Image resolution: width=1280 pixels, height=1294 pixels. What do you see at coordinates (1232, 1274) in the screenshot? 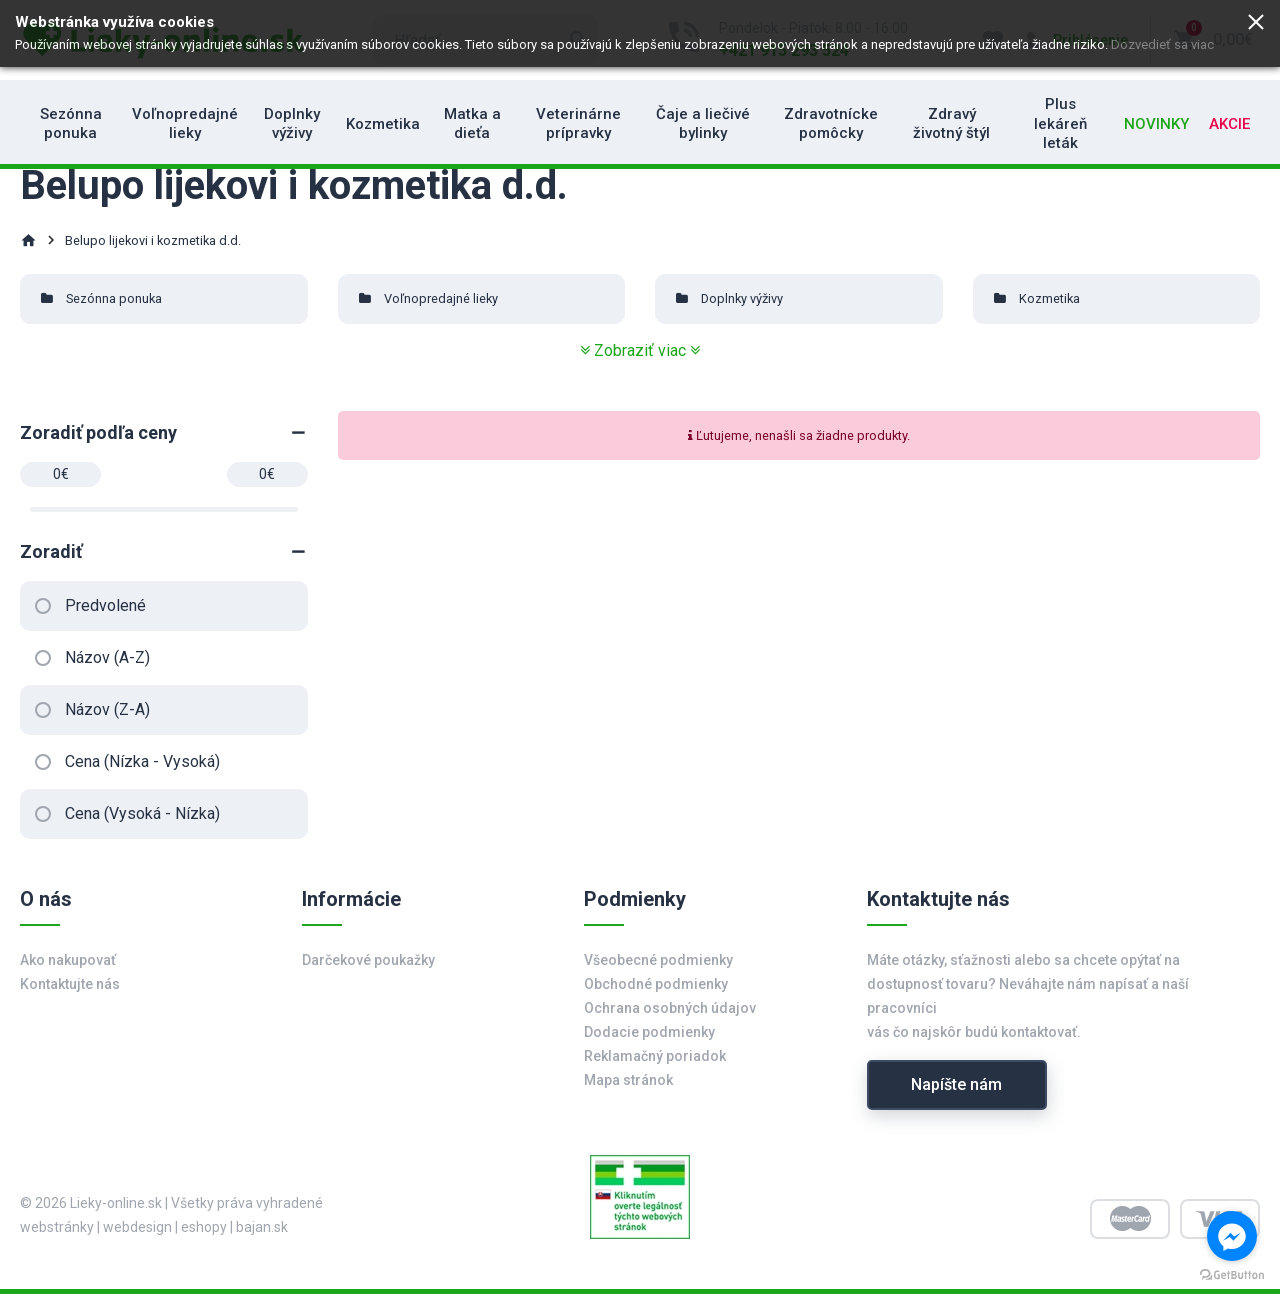
I see `[Go to GetButton.io website]` at bounding box center [1232, 1274].